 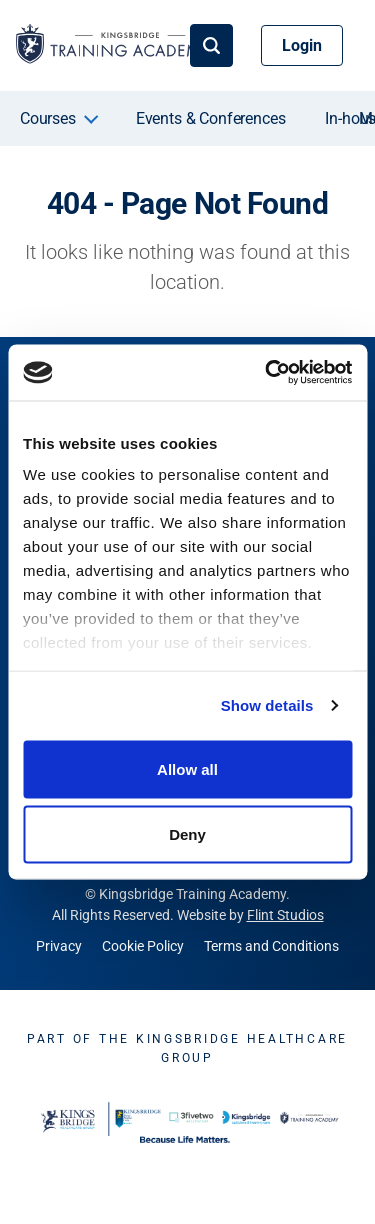 I want to click on Show details, so click(x=267, y=705).